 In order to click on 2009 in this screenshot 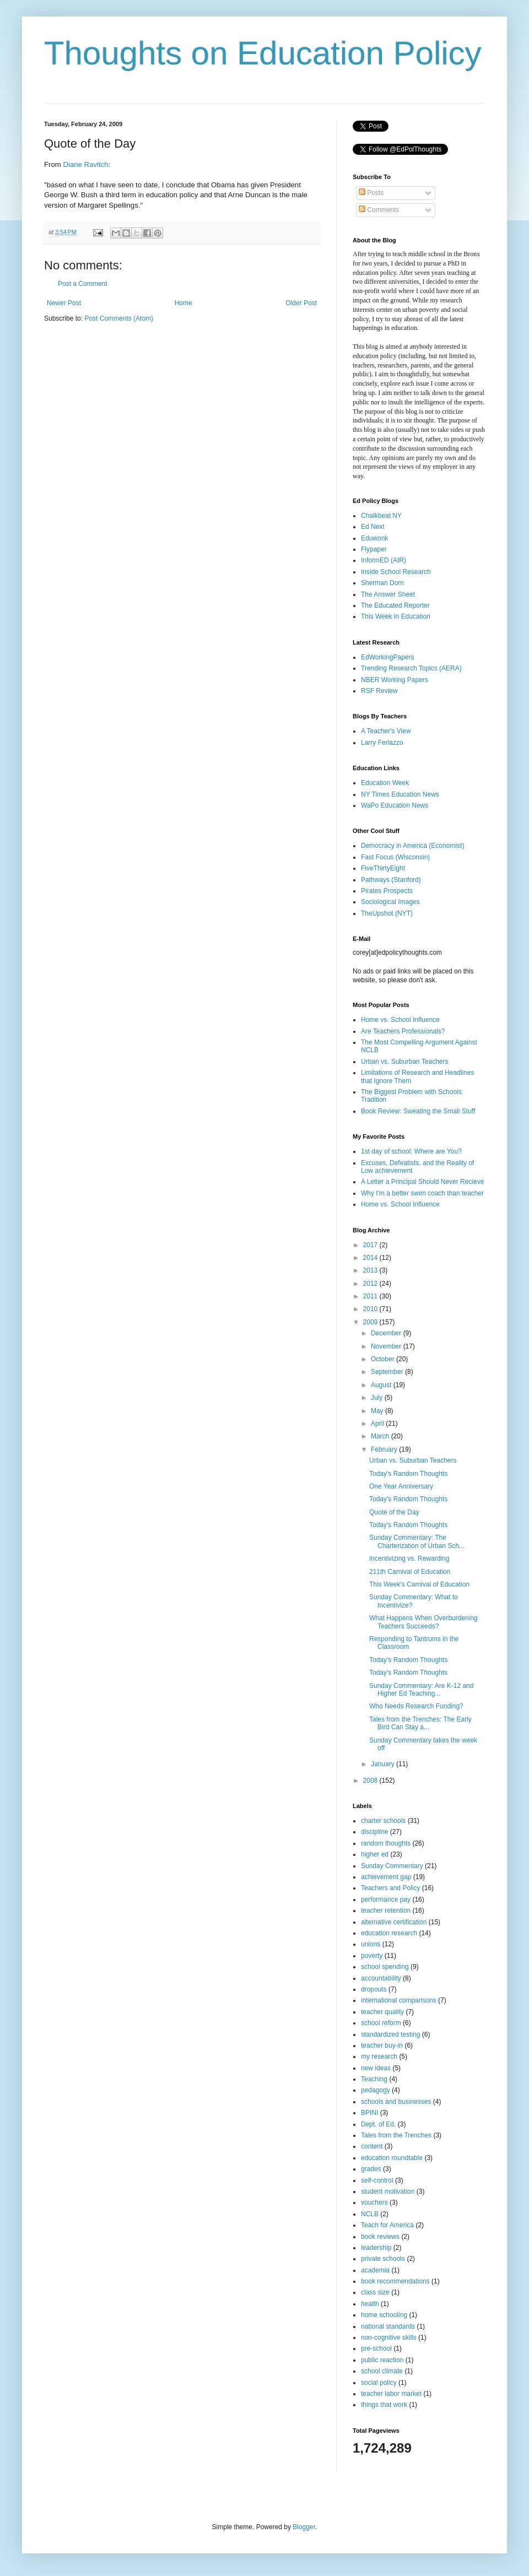, I will do `click(371, 1322)`.